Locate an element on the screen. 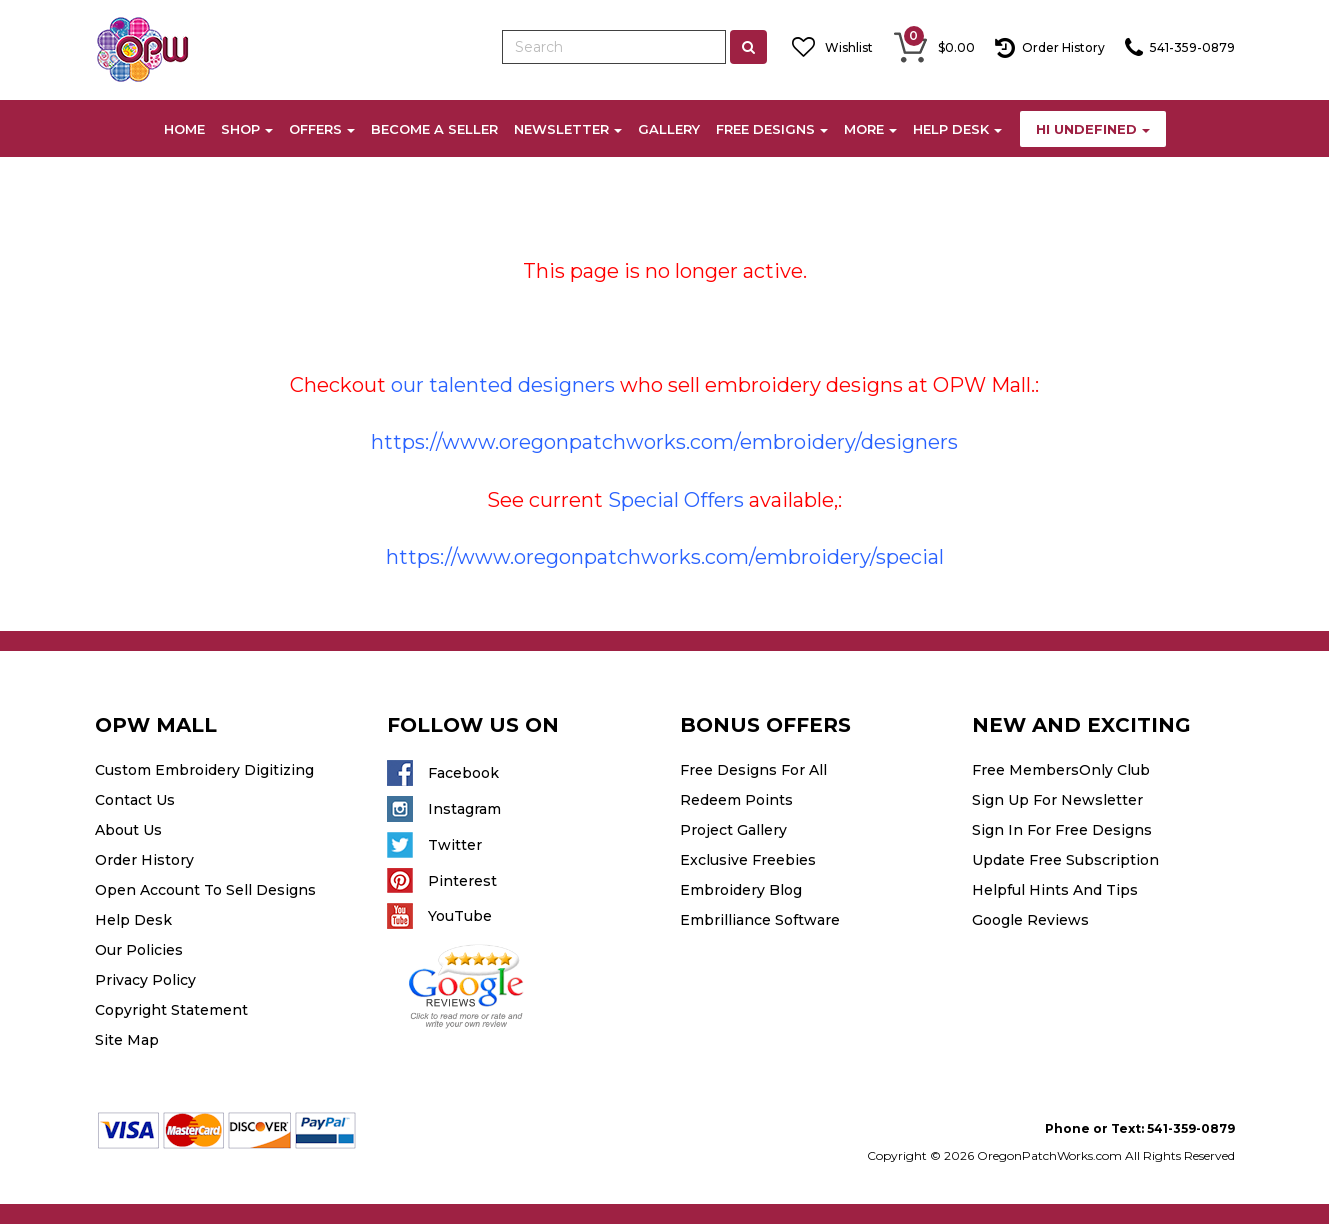  BECOME A SELLER is located at coordinates (434, 129).